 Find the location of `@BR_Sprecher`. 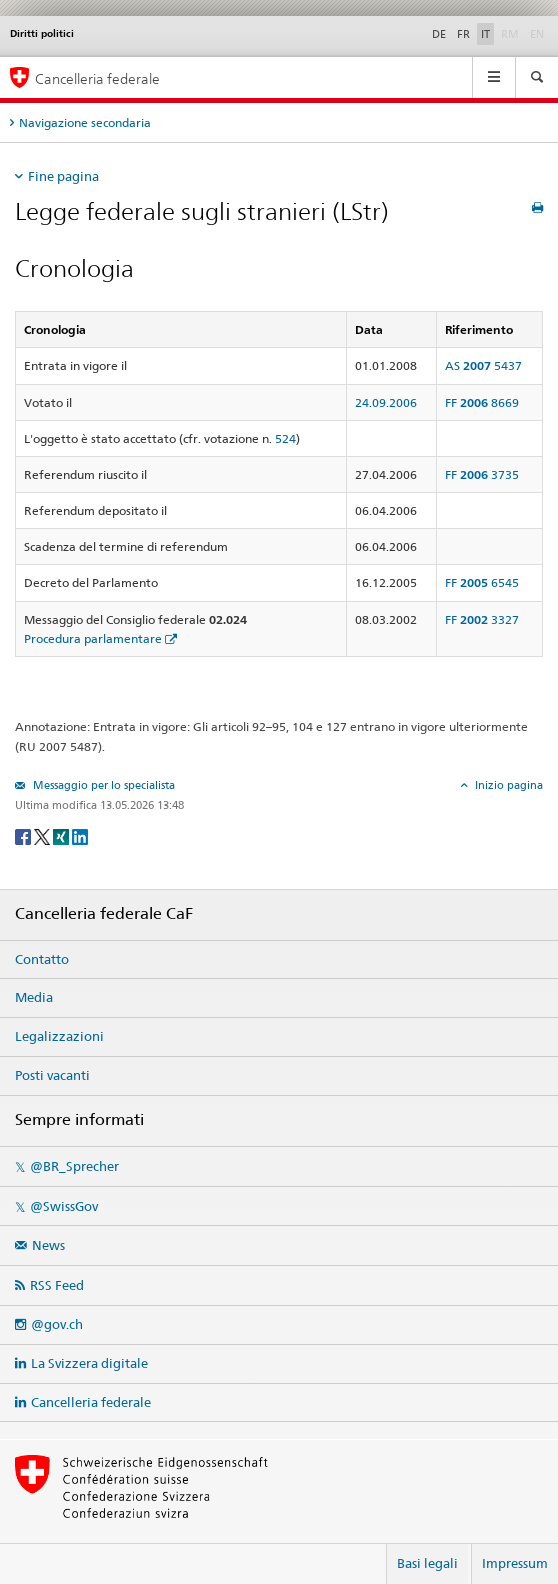

@BR_Sprecher is located at coordinates (74, 1166).